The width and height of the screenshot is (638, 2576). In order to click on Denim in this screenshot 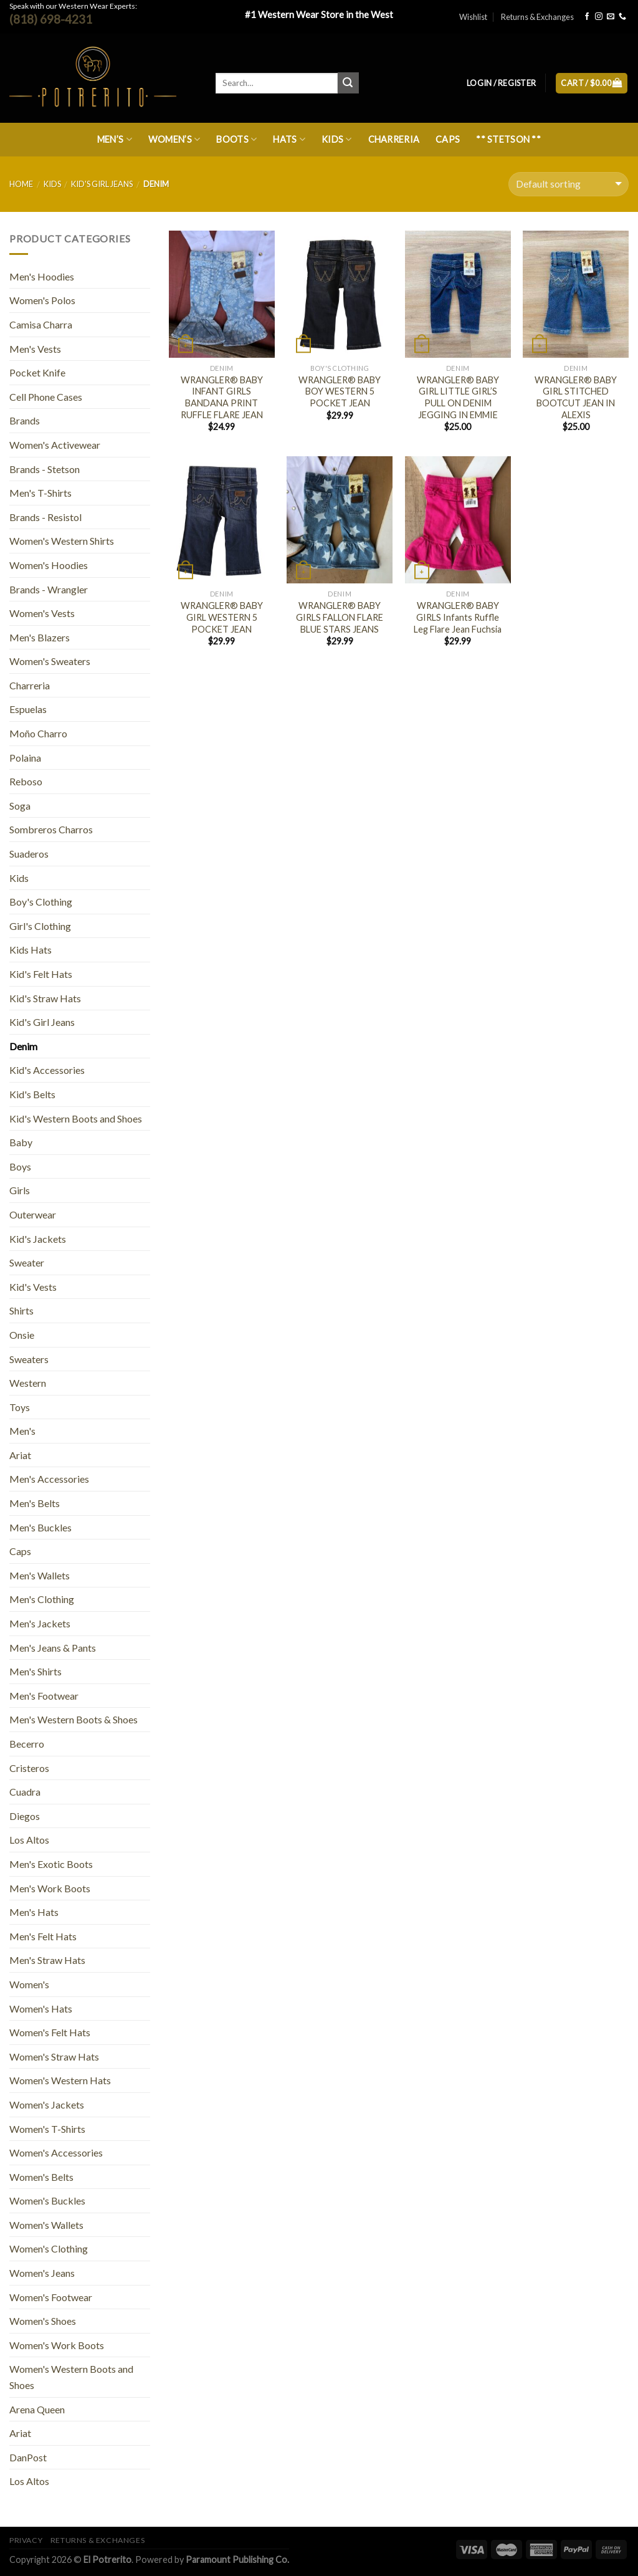, I will do `click(23, 1046)`.